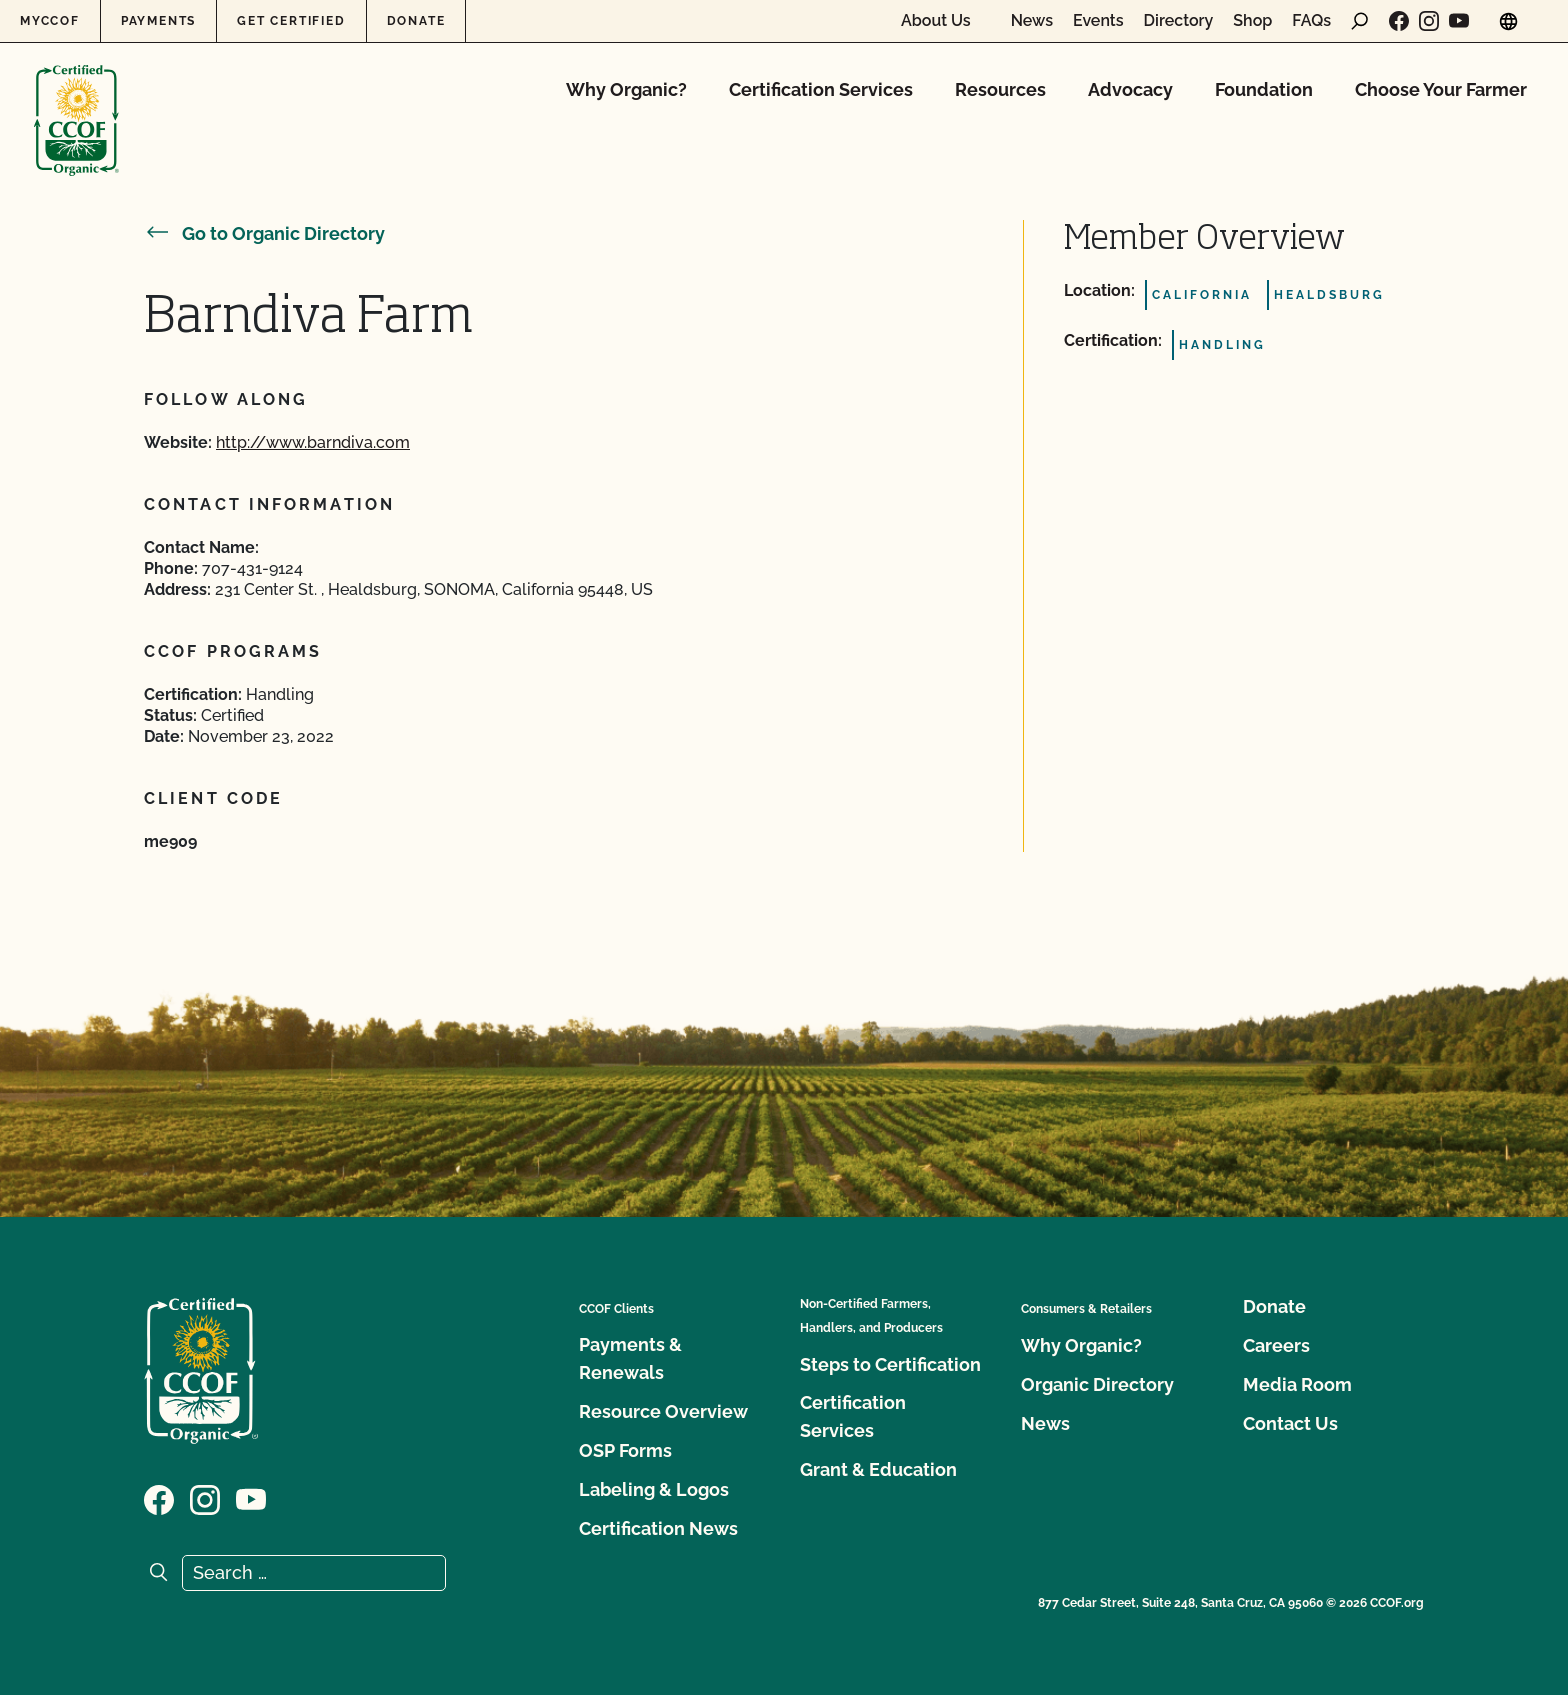 The width and height of the screenshot is (1568, 1695). Describe the element at coordinates (1252, 21) in the screenshot. I see `Shop` at that location.